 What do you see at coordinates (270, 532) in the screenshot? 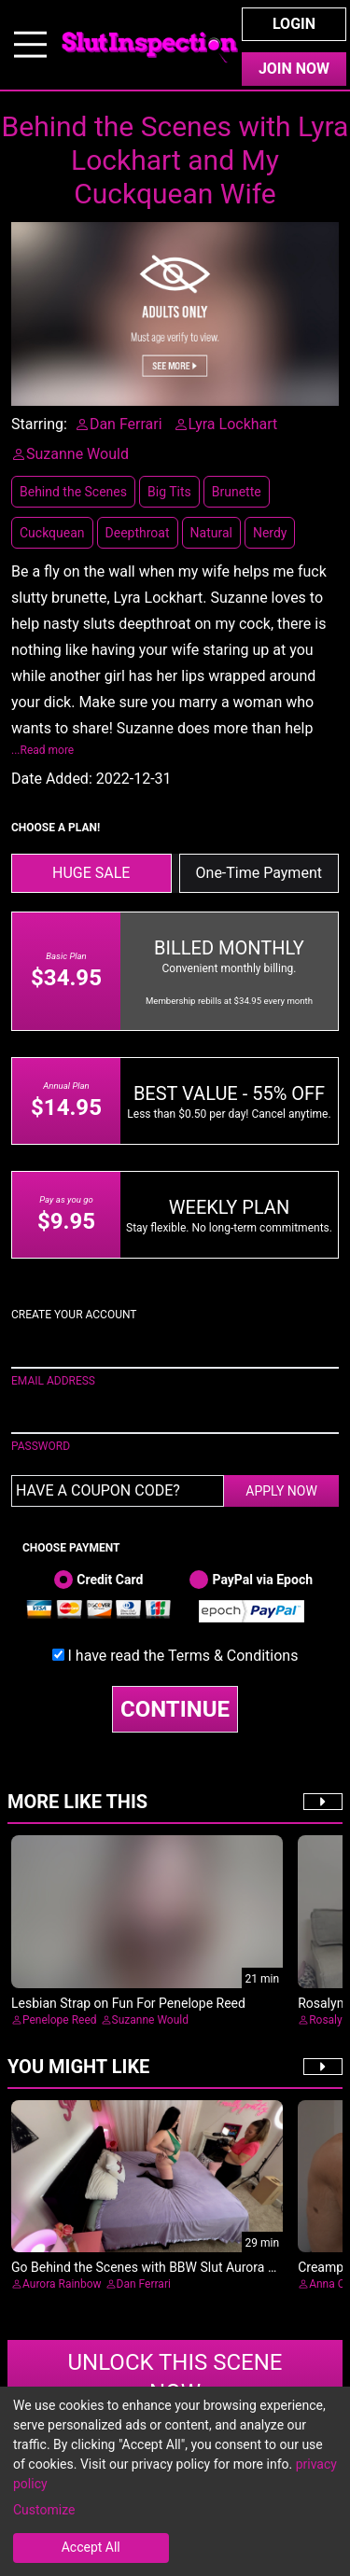
I see `Nerdy` at bounding box center [270, 532].